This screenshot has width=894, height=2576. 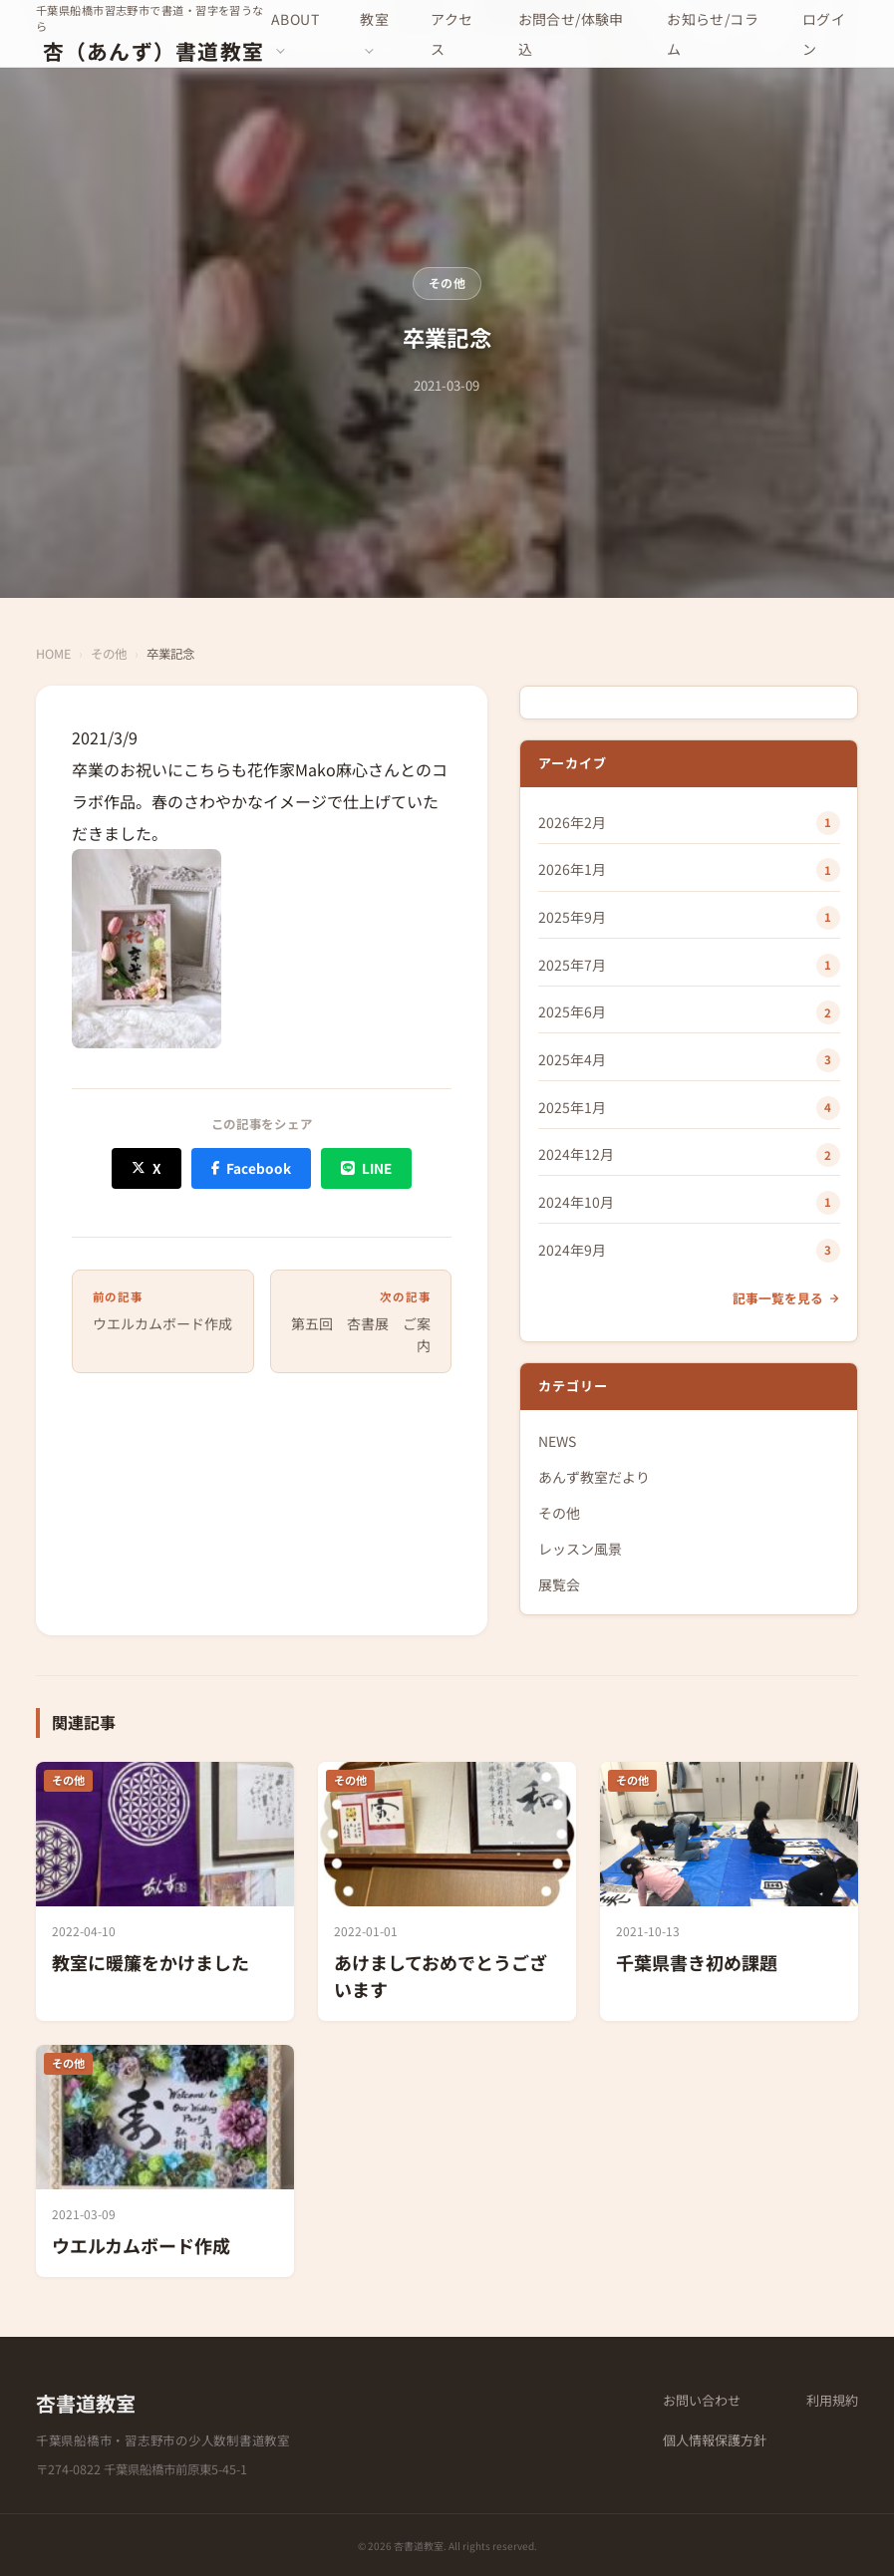 What do you see at coordinates (594, 1477) in the screenshot?
I see `あんず教室だより` at bounding box center [594, 1477].